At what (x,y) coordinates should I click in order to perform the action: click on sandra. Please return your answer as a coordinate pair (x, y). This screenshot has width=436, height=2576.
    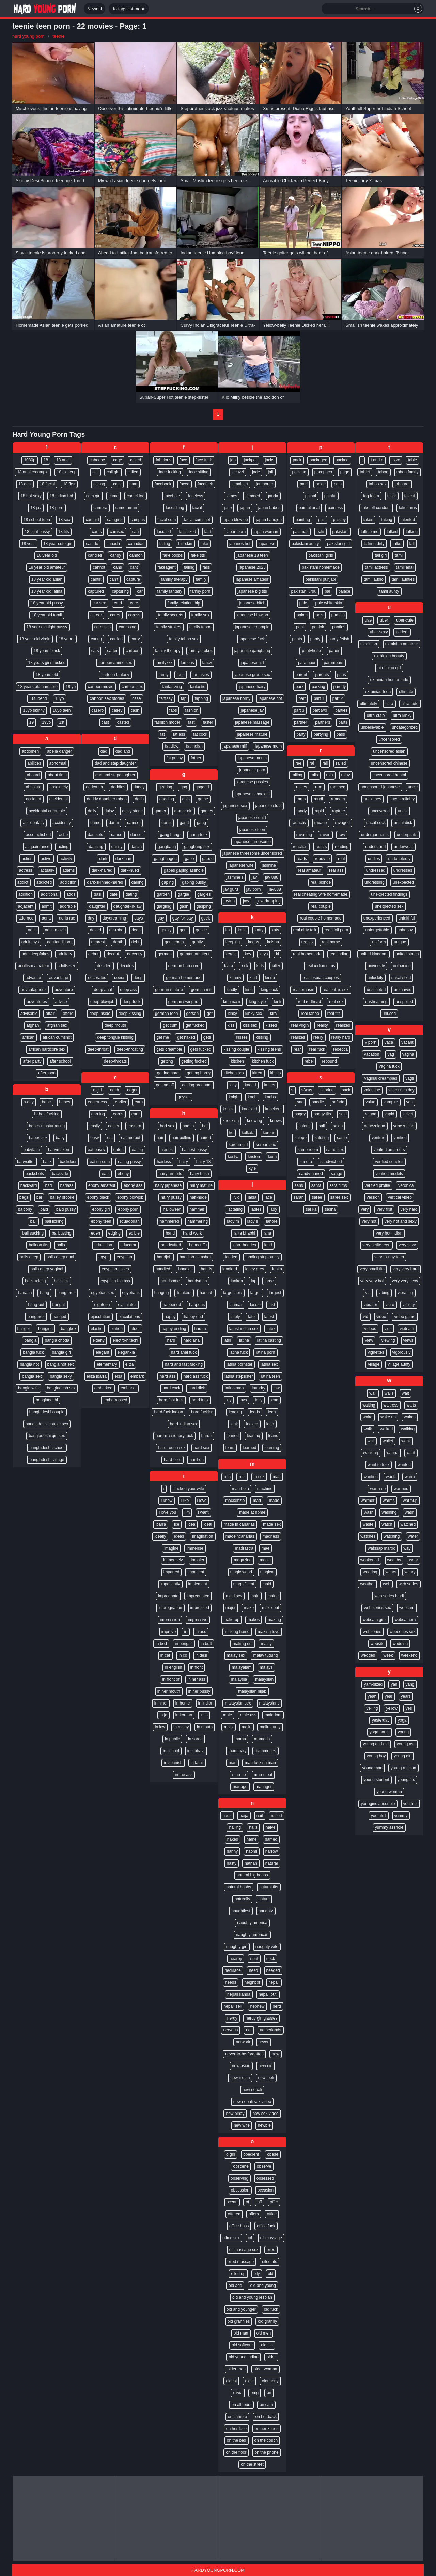
    Looking at the image, I should click on (305, 1161).